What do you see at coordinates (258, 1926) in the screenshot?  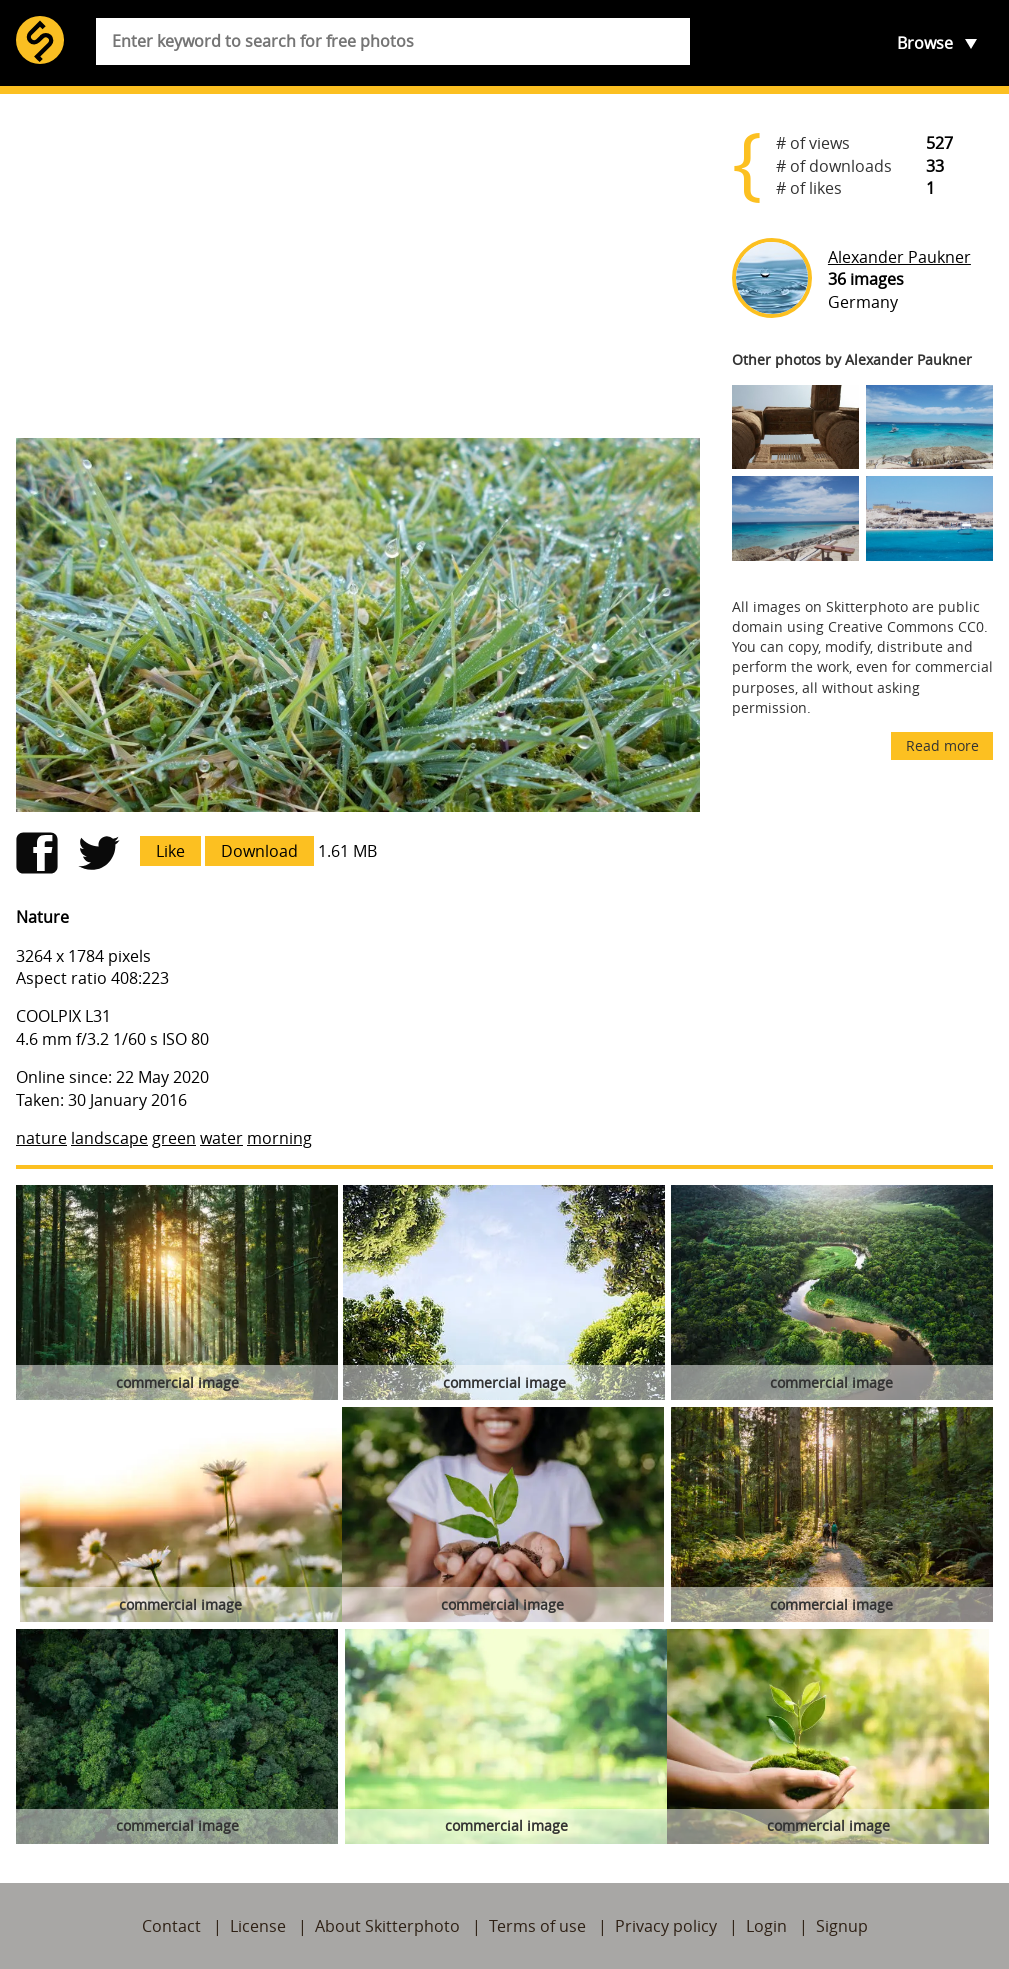 I see `License` at bounding box center [258, 1926].